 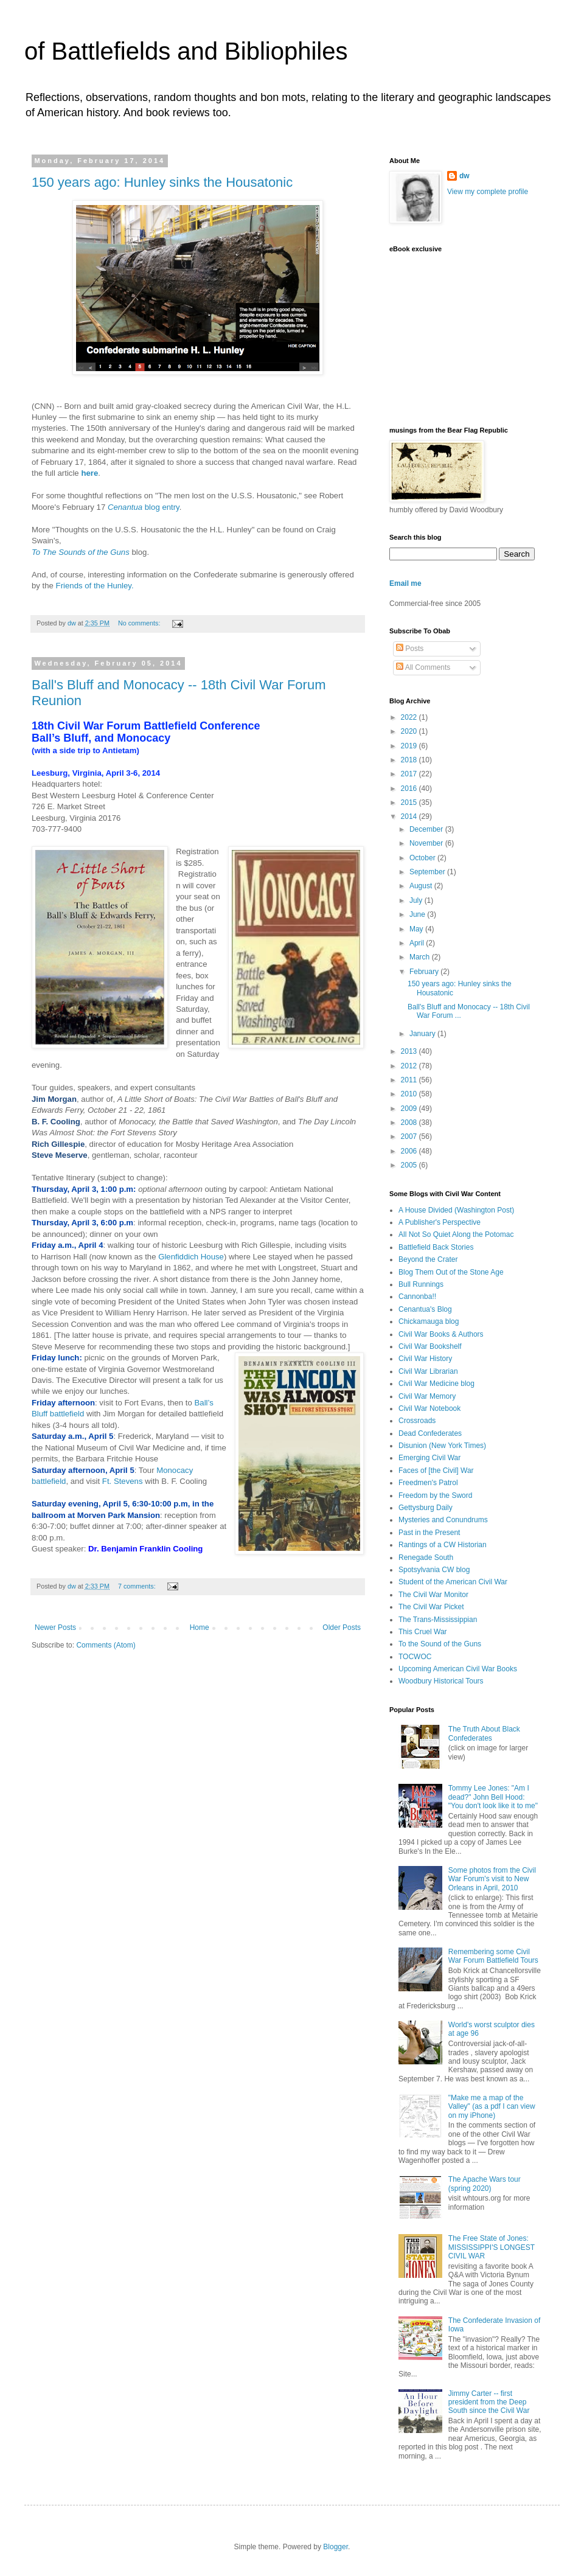 What do you see at coordinates (436, 1383) in the screenshot?
I see `Civil War Medicine blog` at bounding box center [436, 1383].